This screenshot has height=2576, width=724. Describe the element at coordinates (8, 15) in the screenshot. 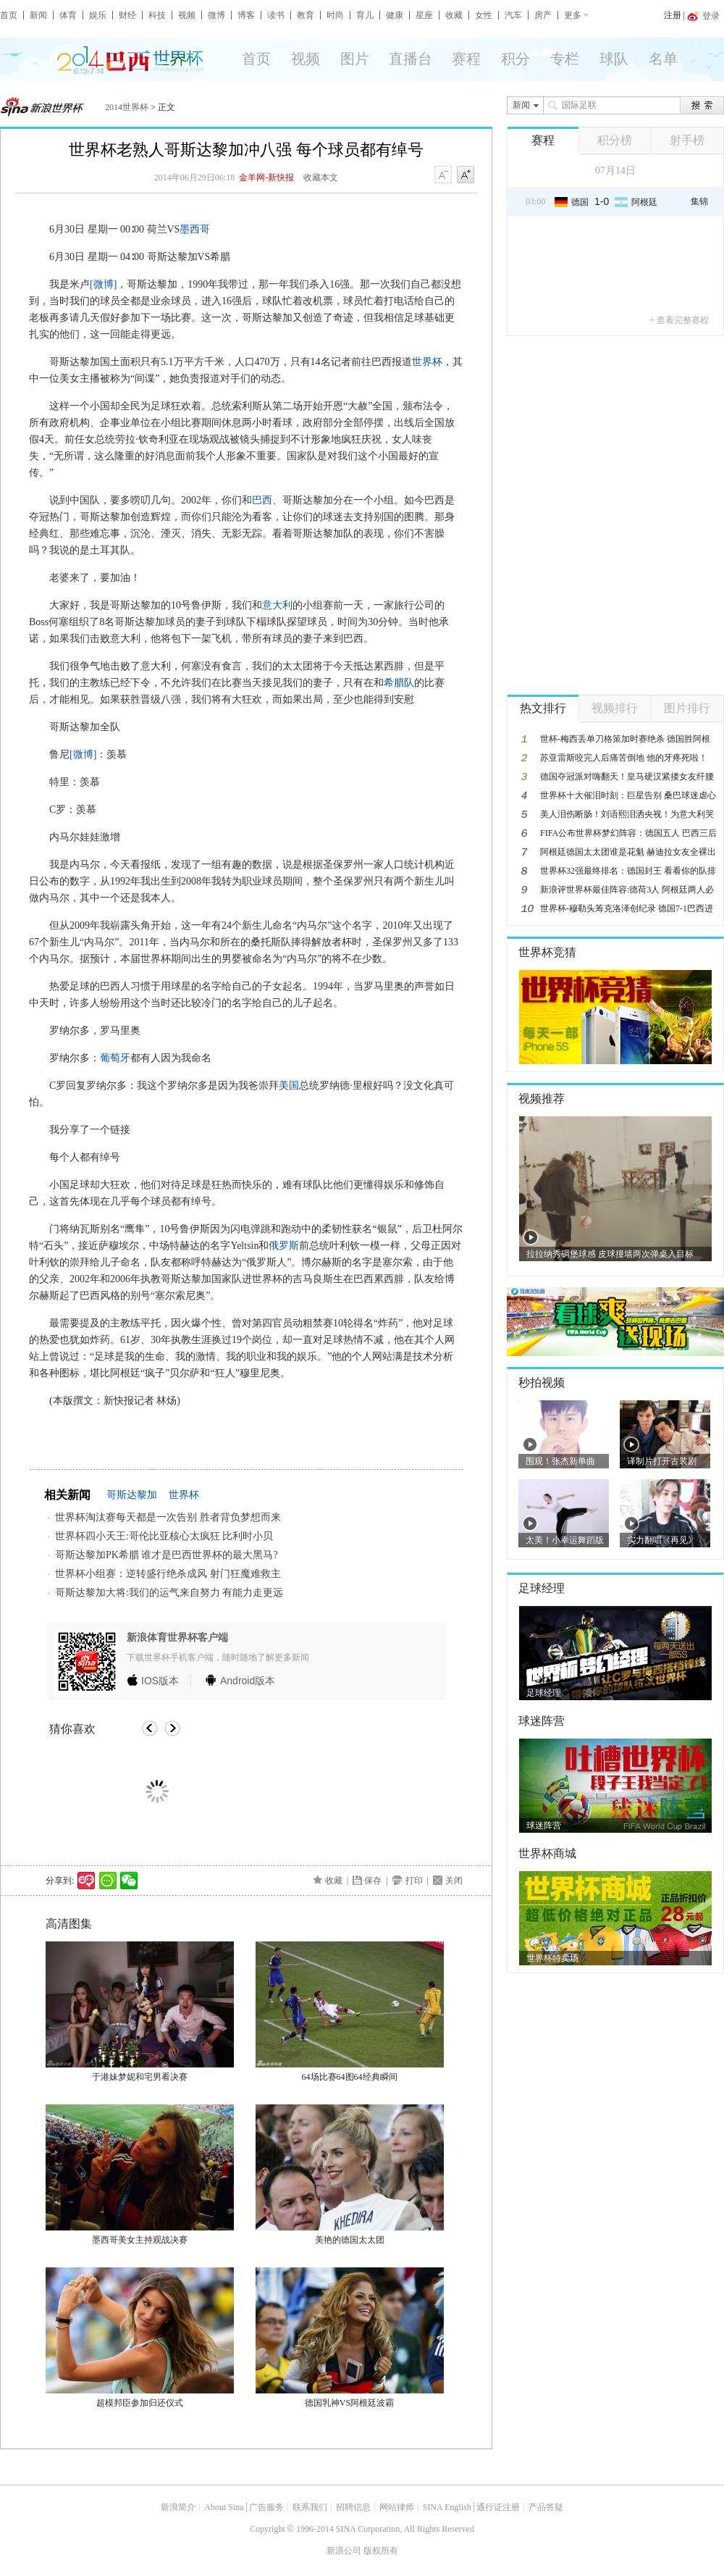

I see `首页` at that location.